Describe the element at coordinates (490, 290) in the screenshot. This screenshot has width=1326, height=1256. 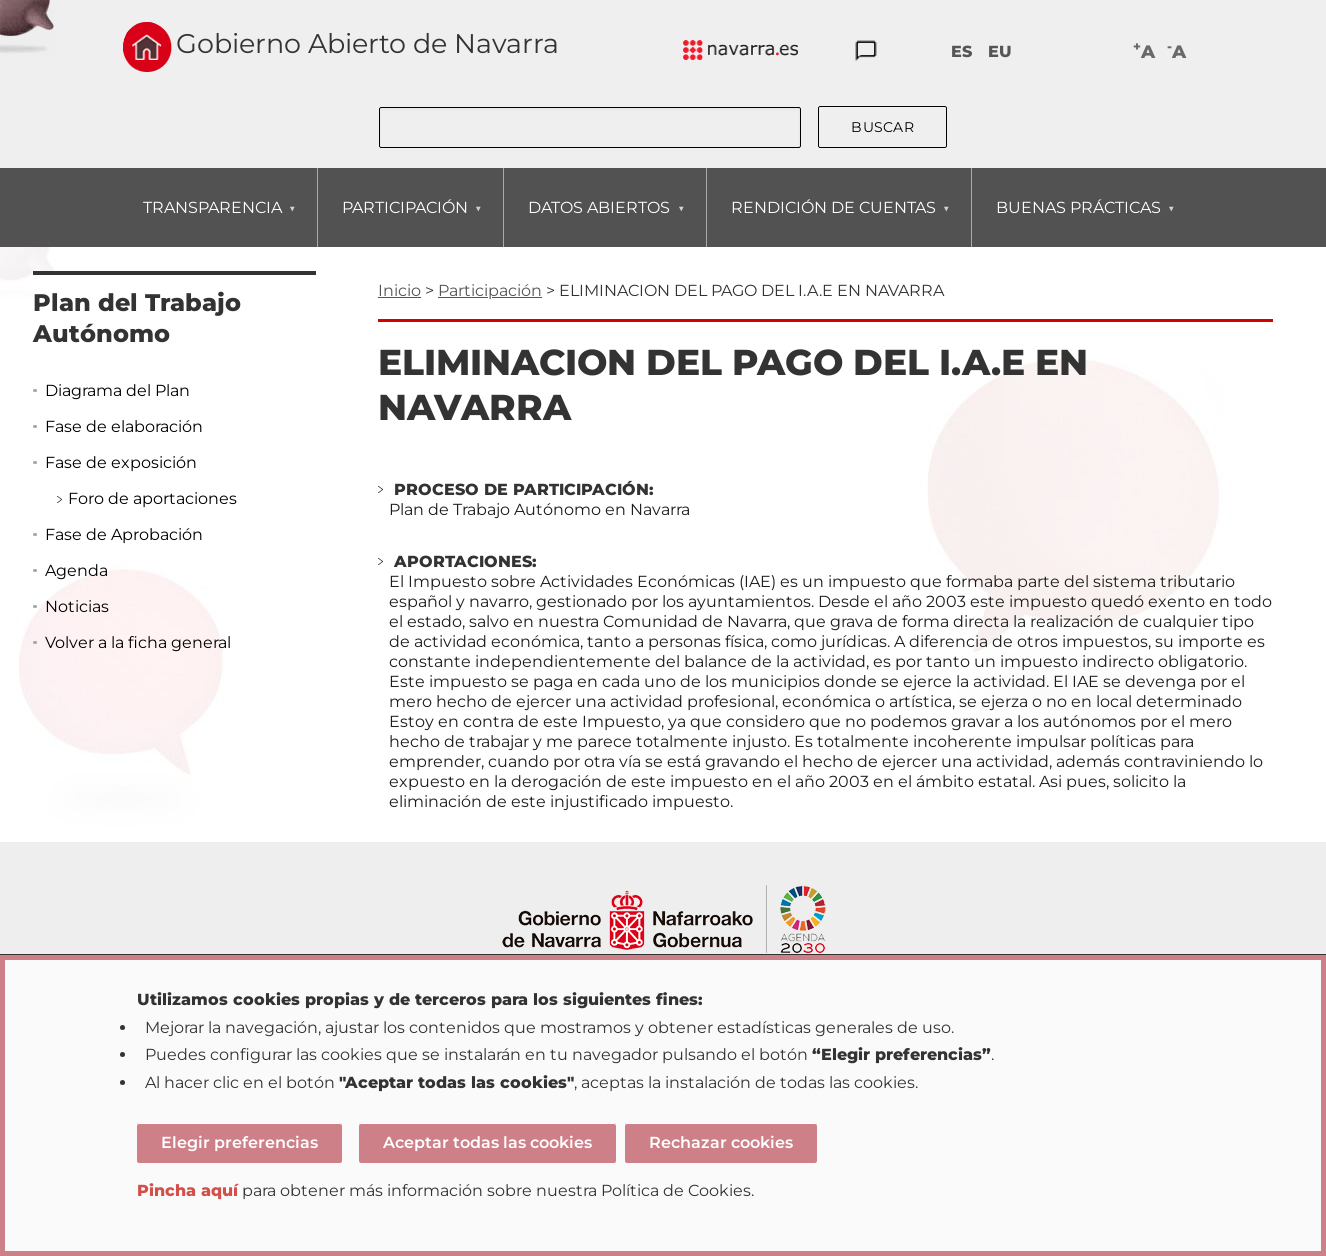
I see `Participación` at that location.